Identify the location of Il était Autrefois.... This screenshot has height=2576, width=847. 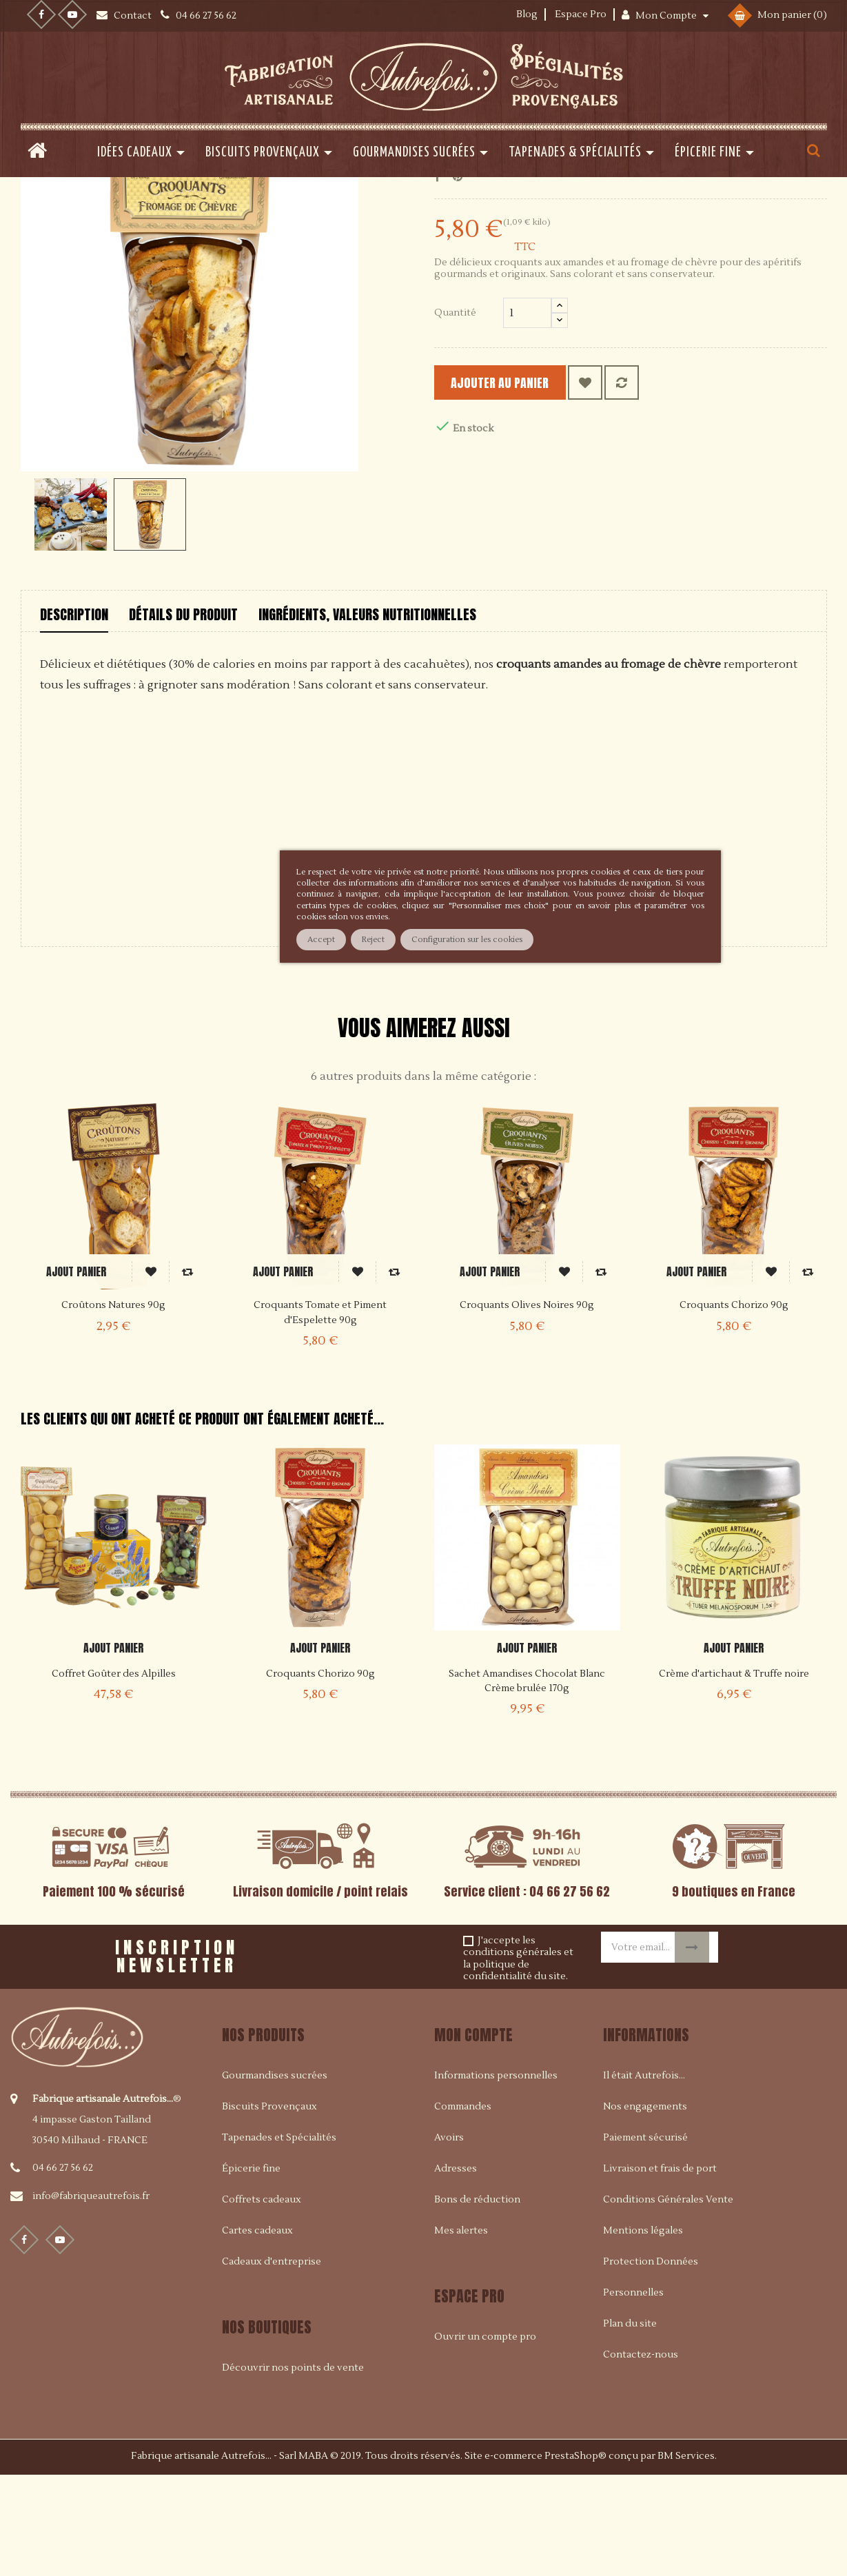
(644, 2175).